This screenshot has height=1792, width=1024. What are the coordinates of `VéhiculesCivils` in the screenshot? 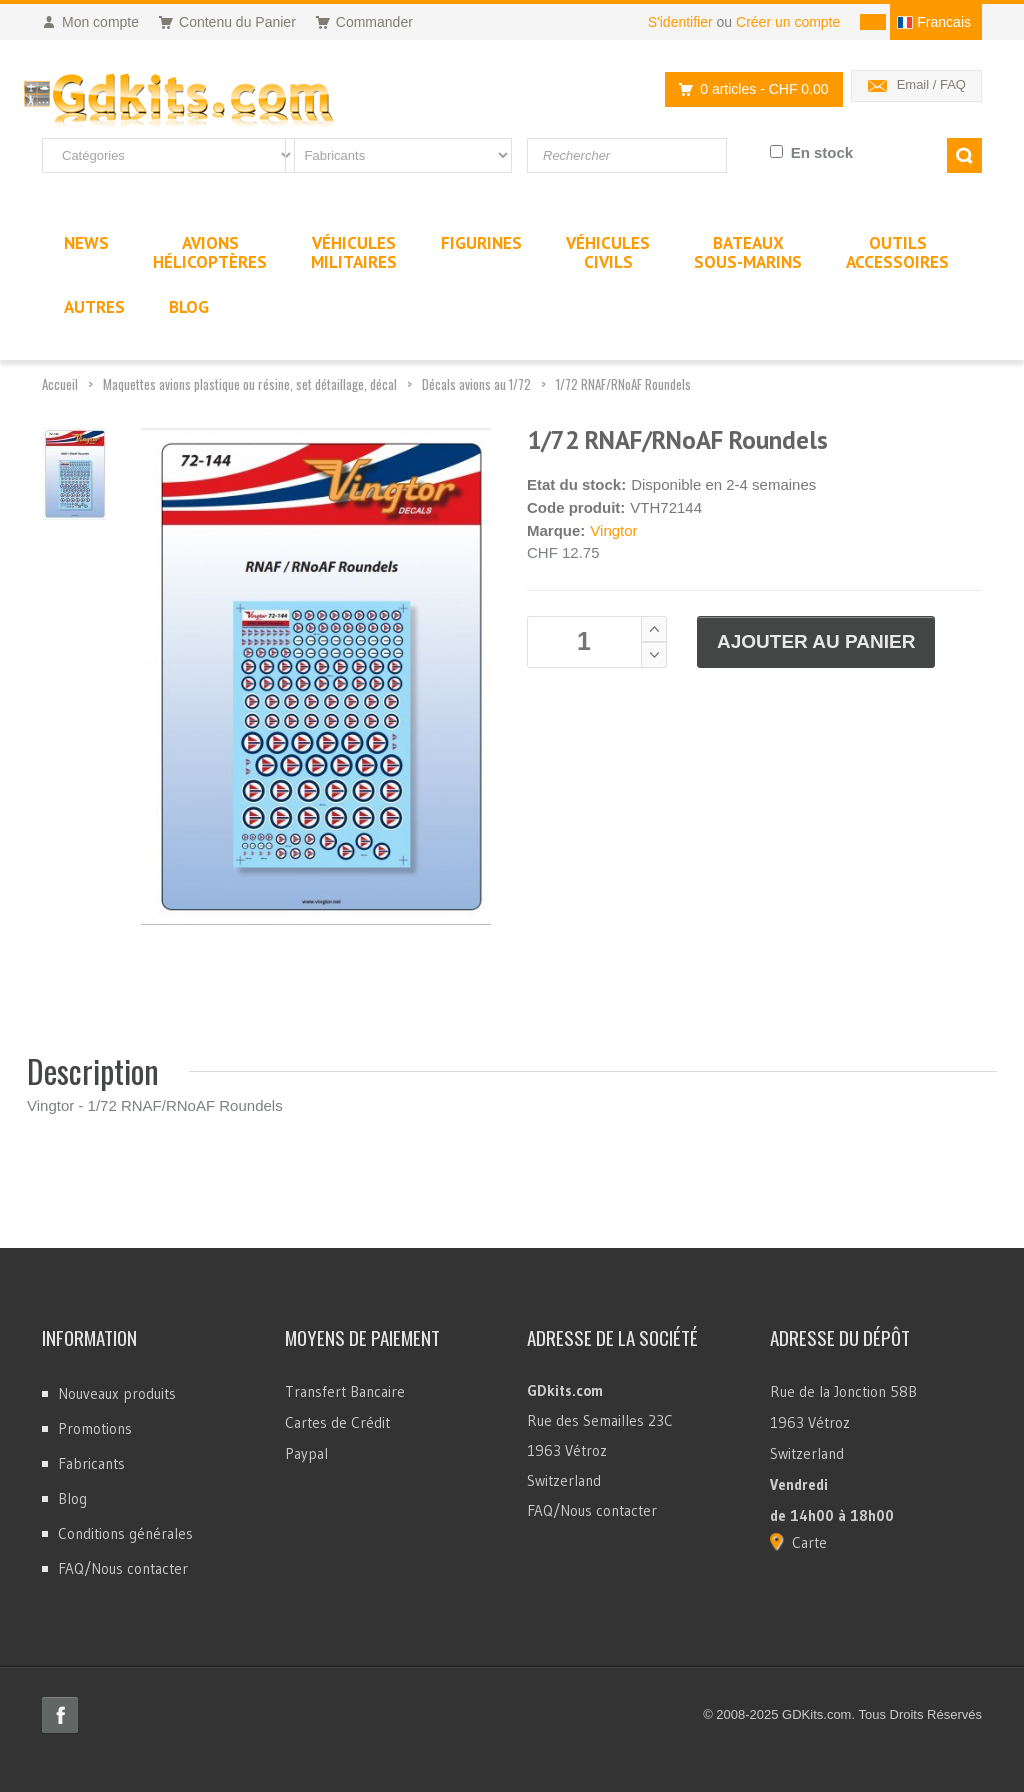 It's located at (608, 252).